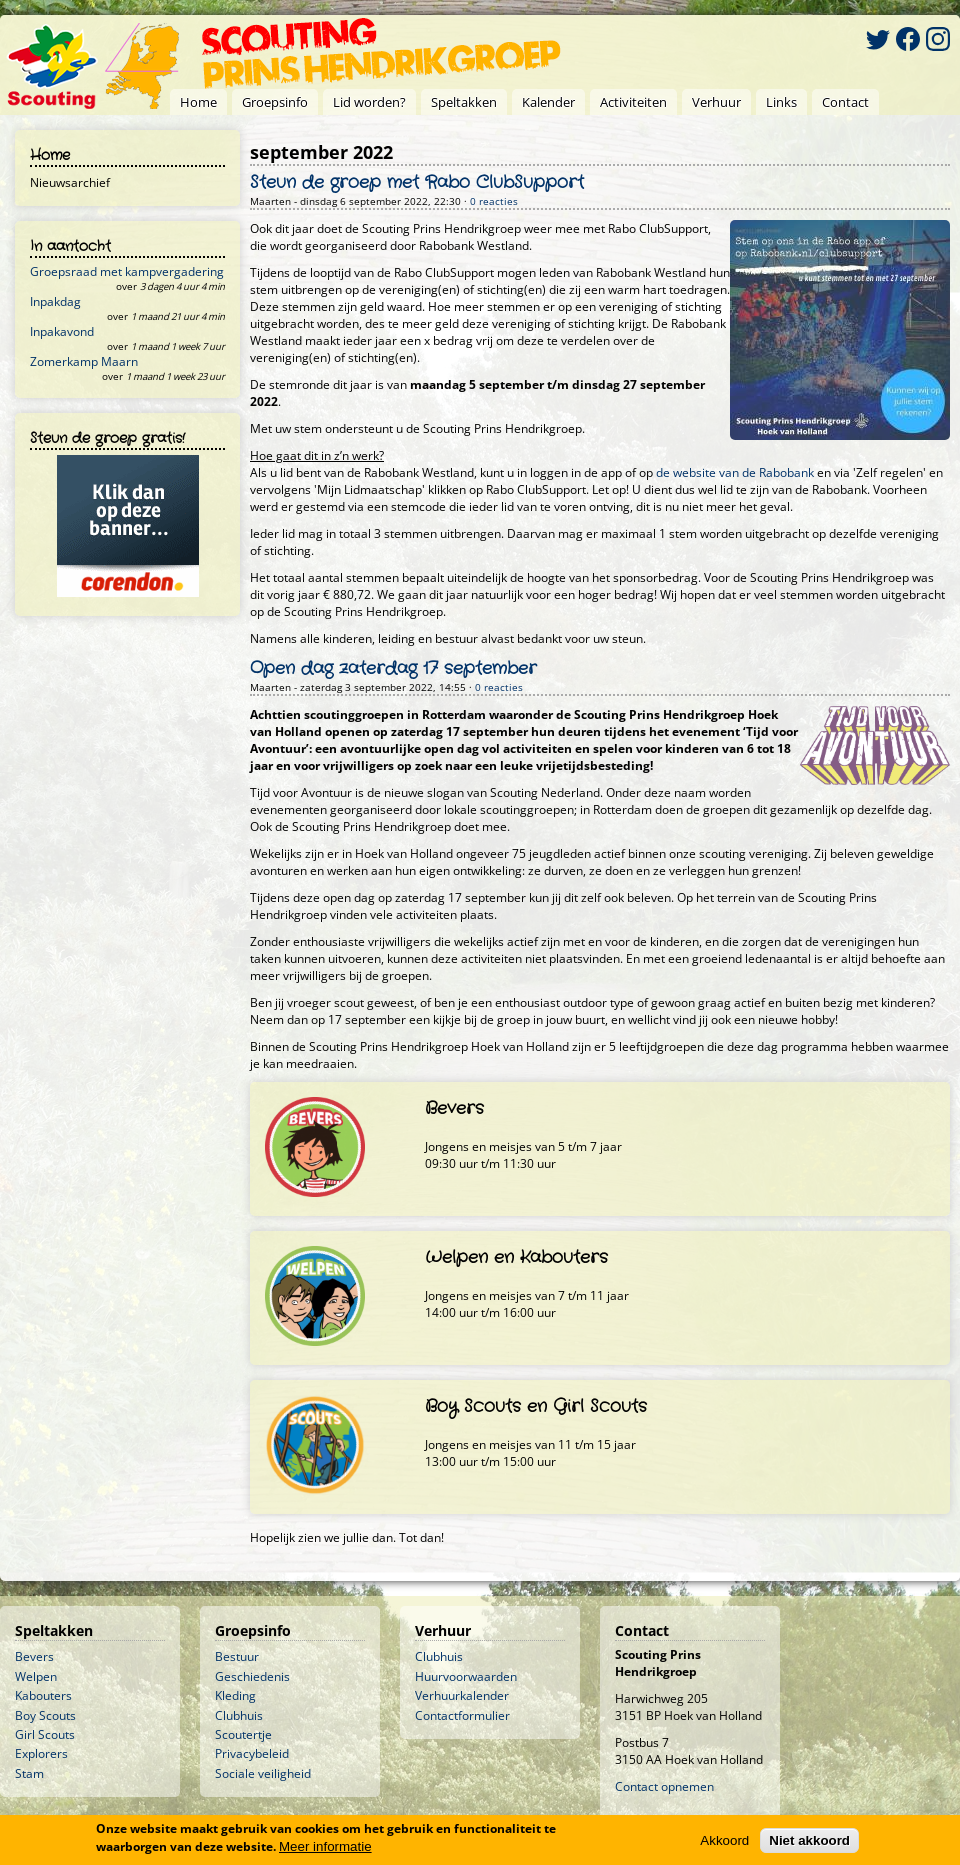 This screenshot has width=960, height=1865. What do you see at coordinates (43, 1695) in the screenshot?
I see `Kabouters` at bounding box center [43, 1695].